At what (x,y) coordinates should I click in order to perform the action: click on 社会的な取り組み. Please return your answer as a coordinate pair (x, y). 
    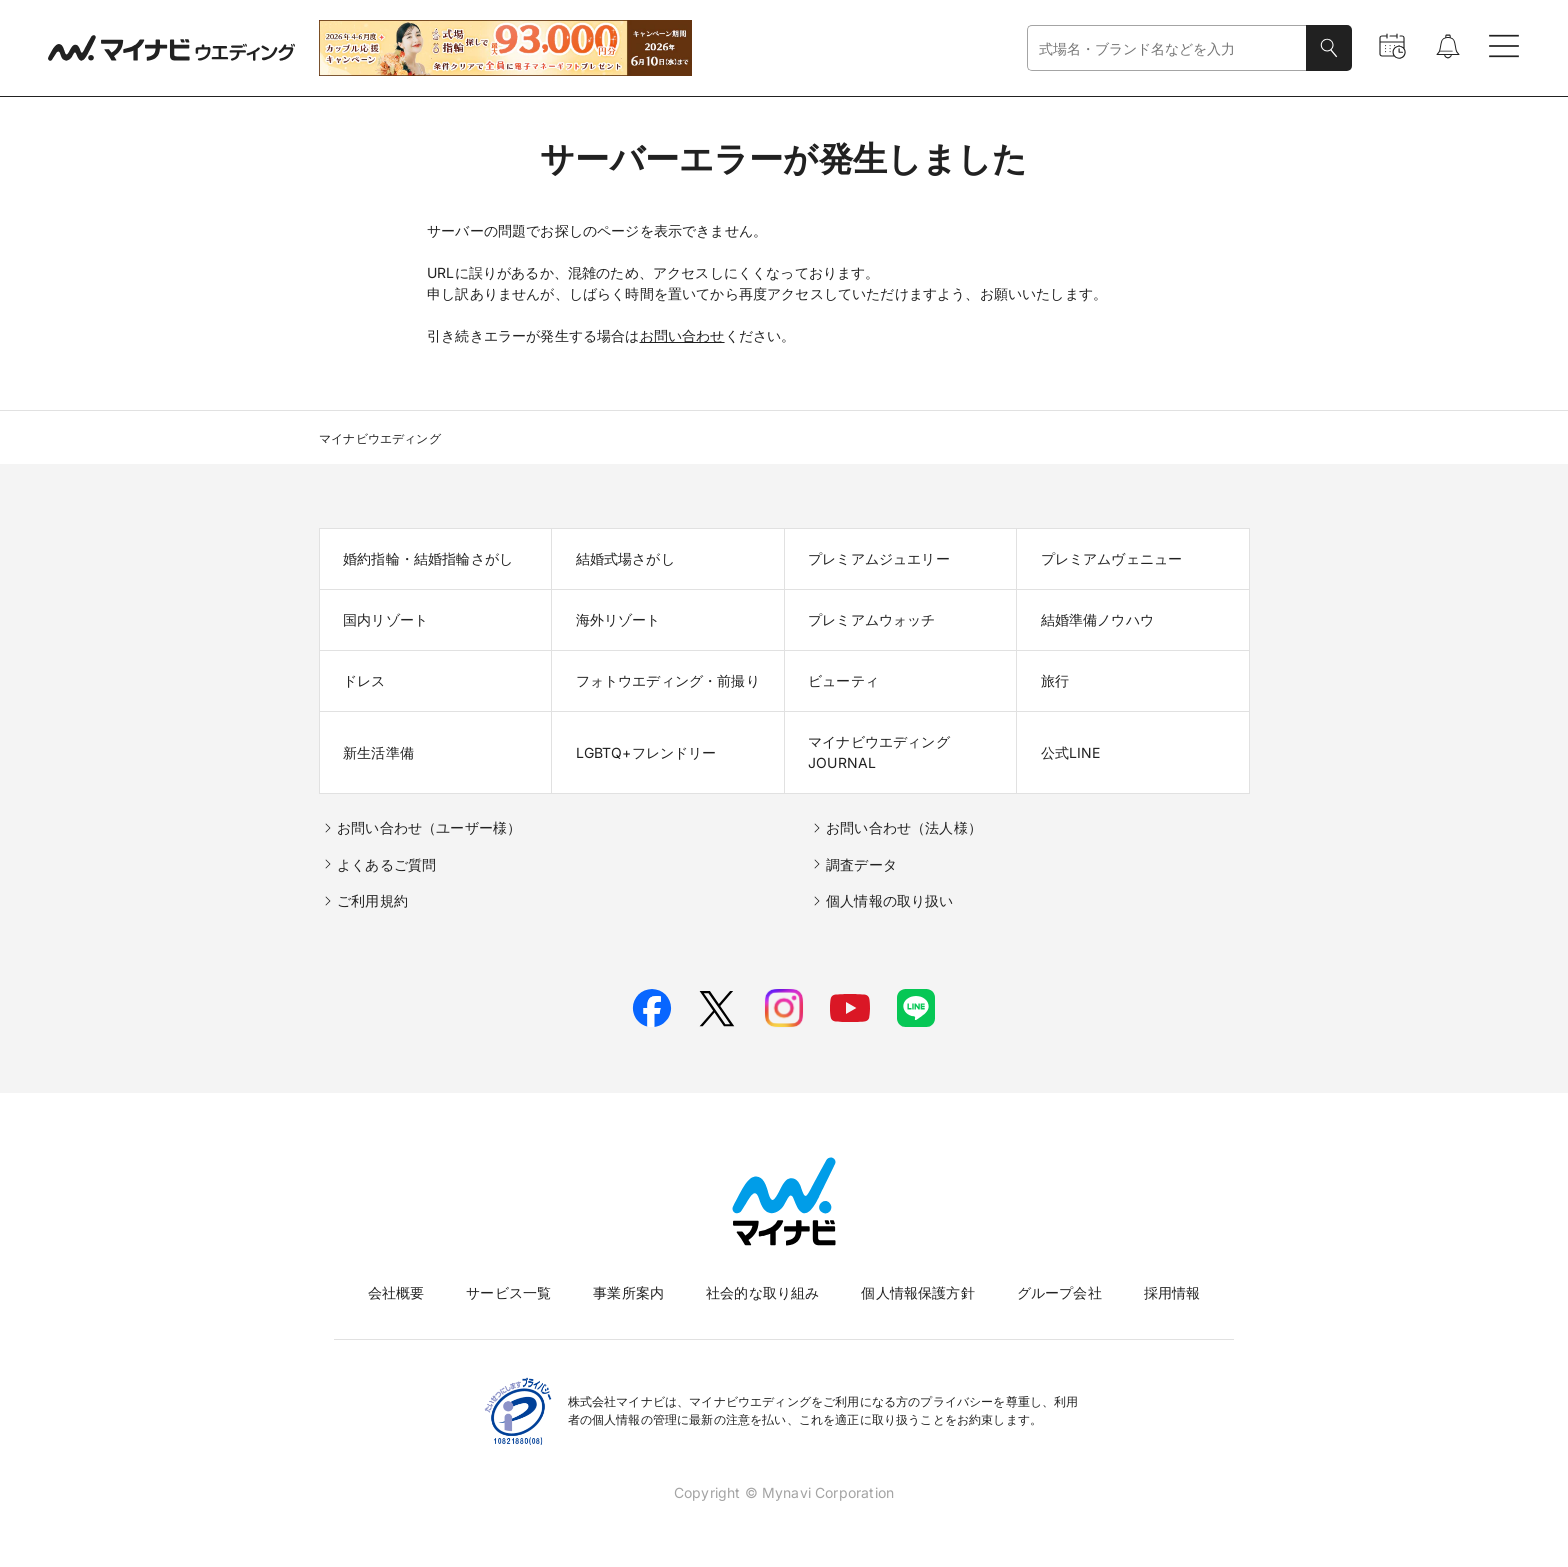
    Looking at the image, I should click on (762, 1292).